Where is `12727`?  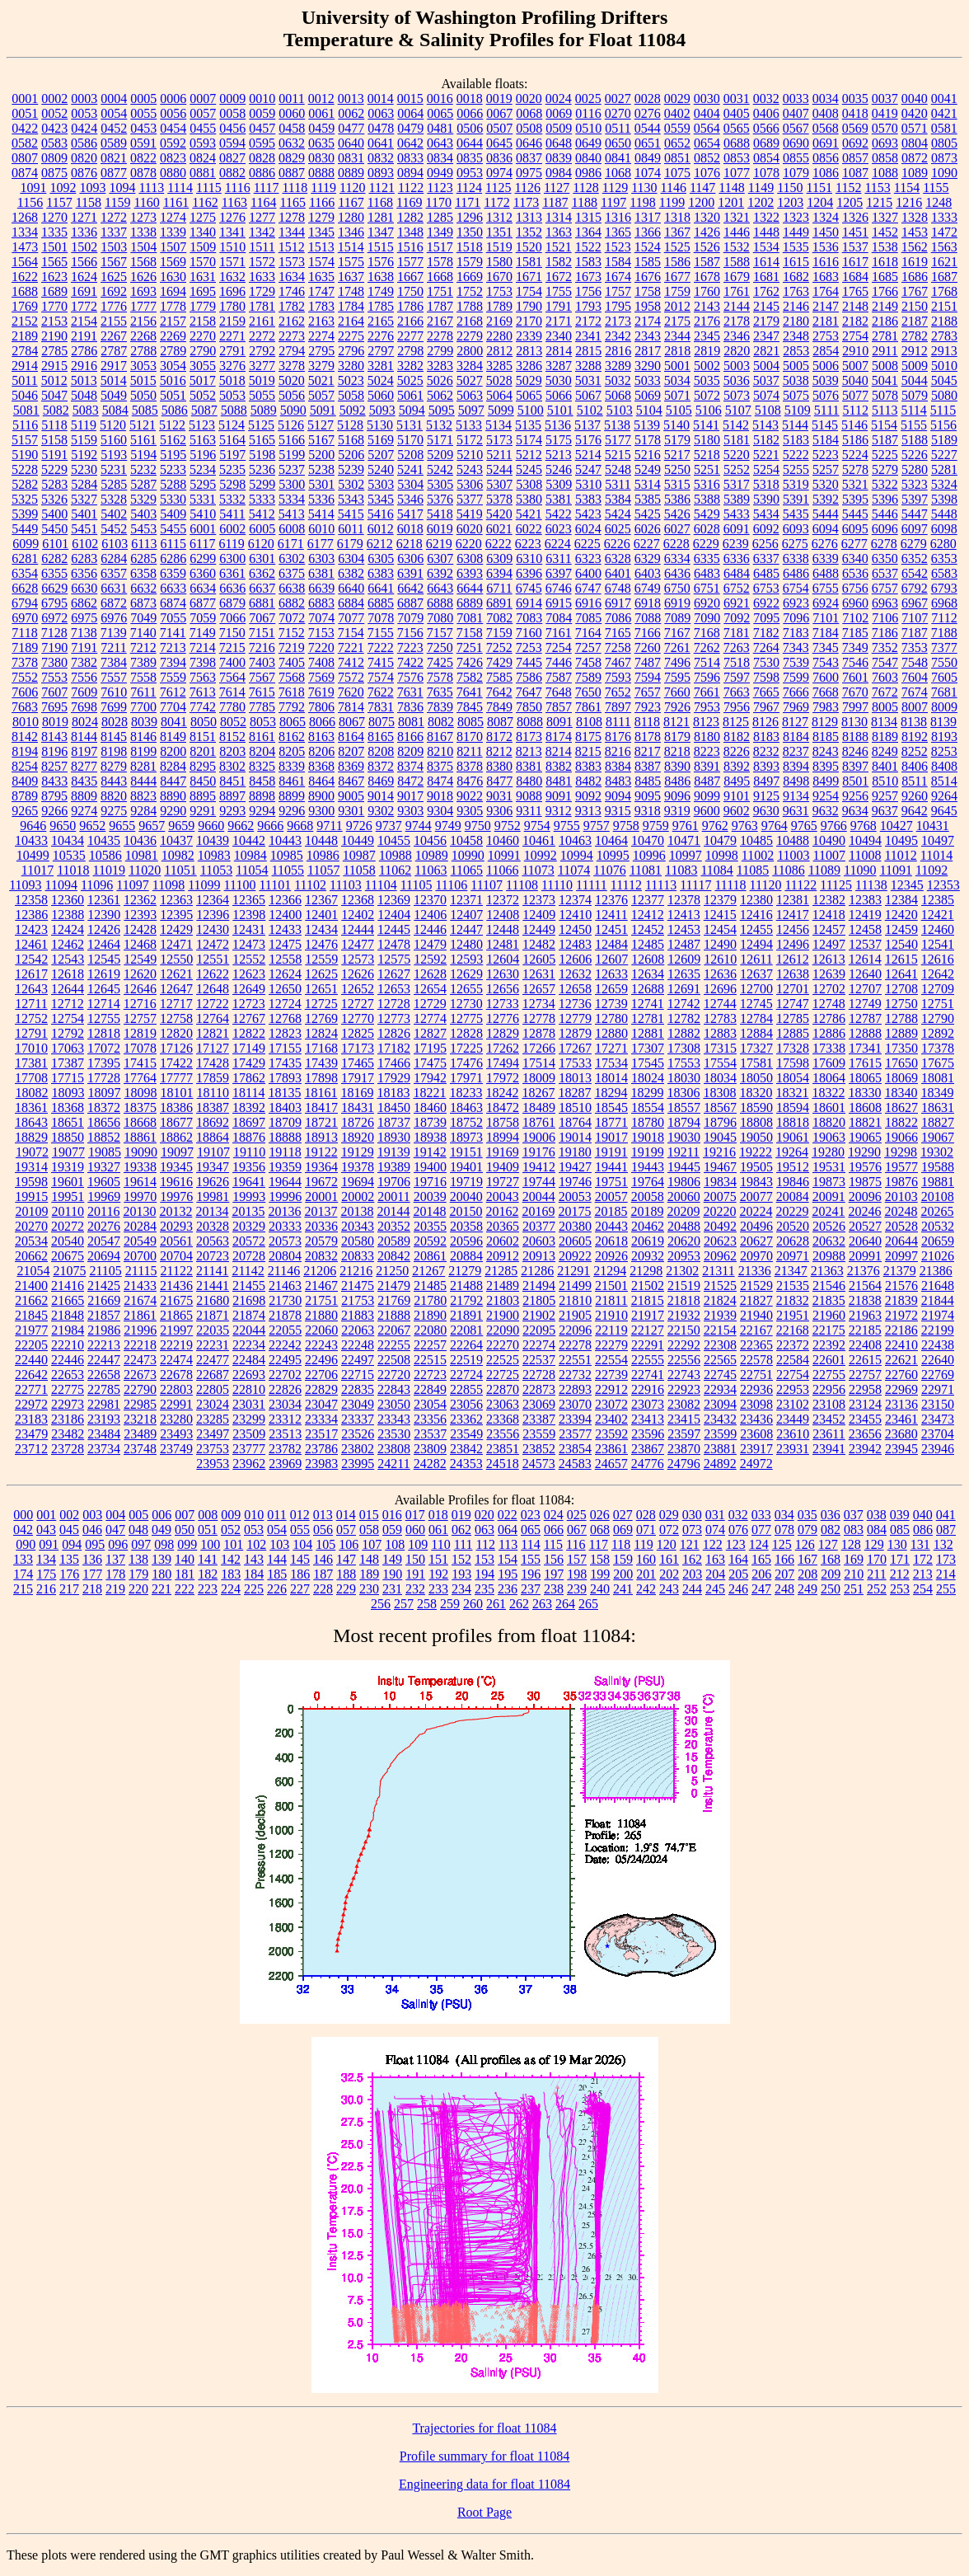
12727 is located at coordinates (357, 1004).